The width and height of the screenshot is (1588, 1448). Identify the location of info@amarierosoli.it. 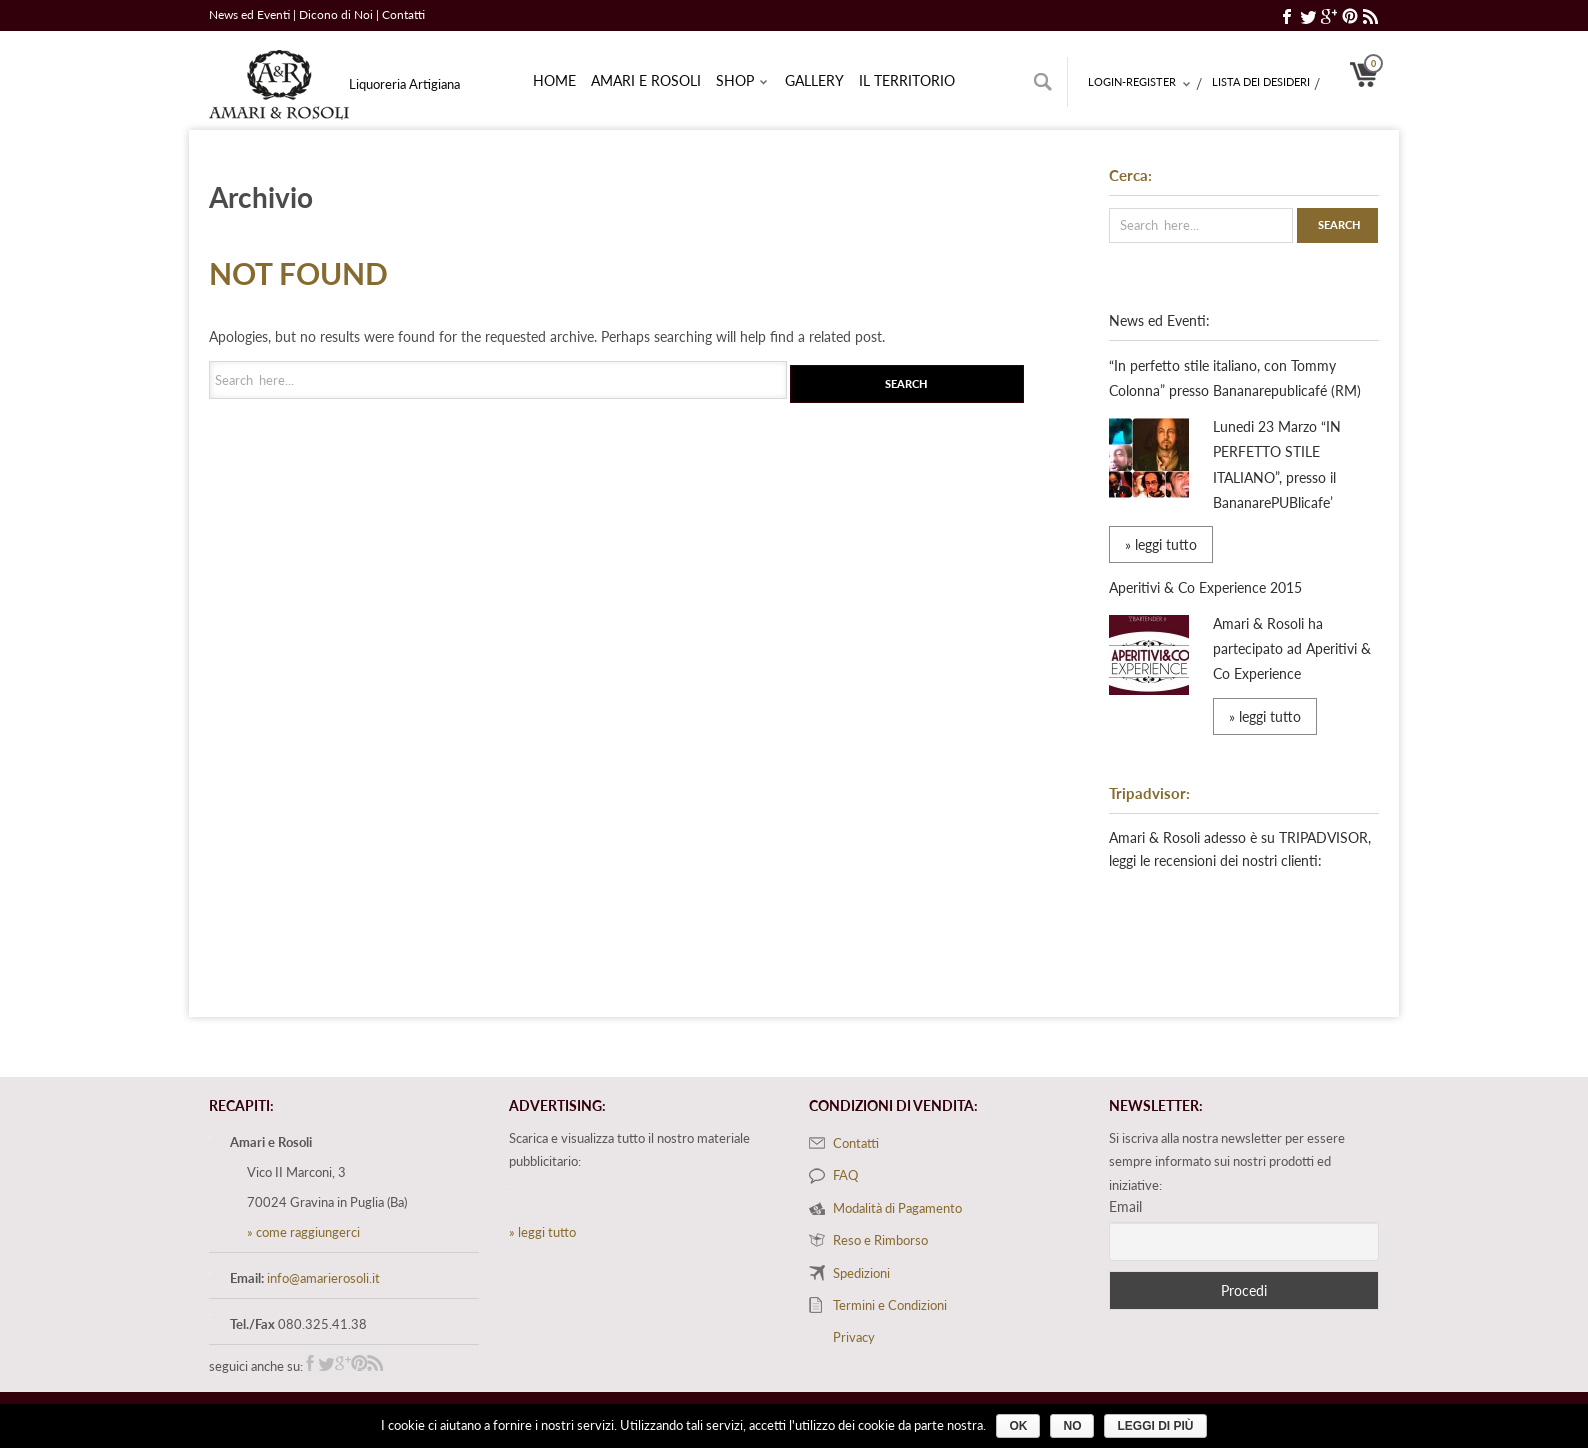
(323, 1278).